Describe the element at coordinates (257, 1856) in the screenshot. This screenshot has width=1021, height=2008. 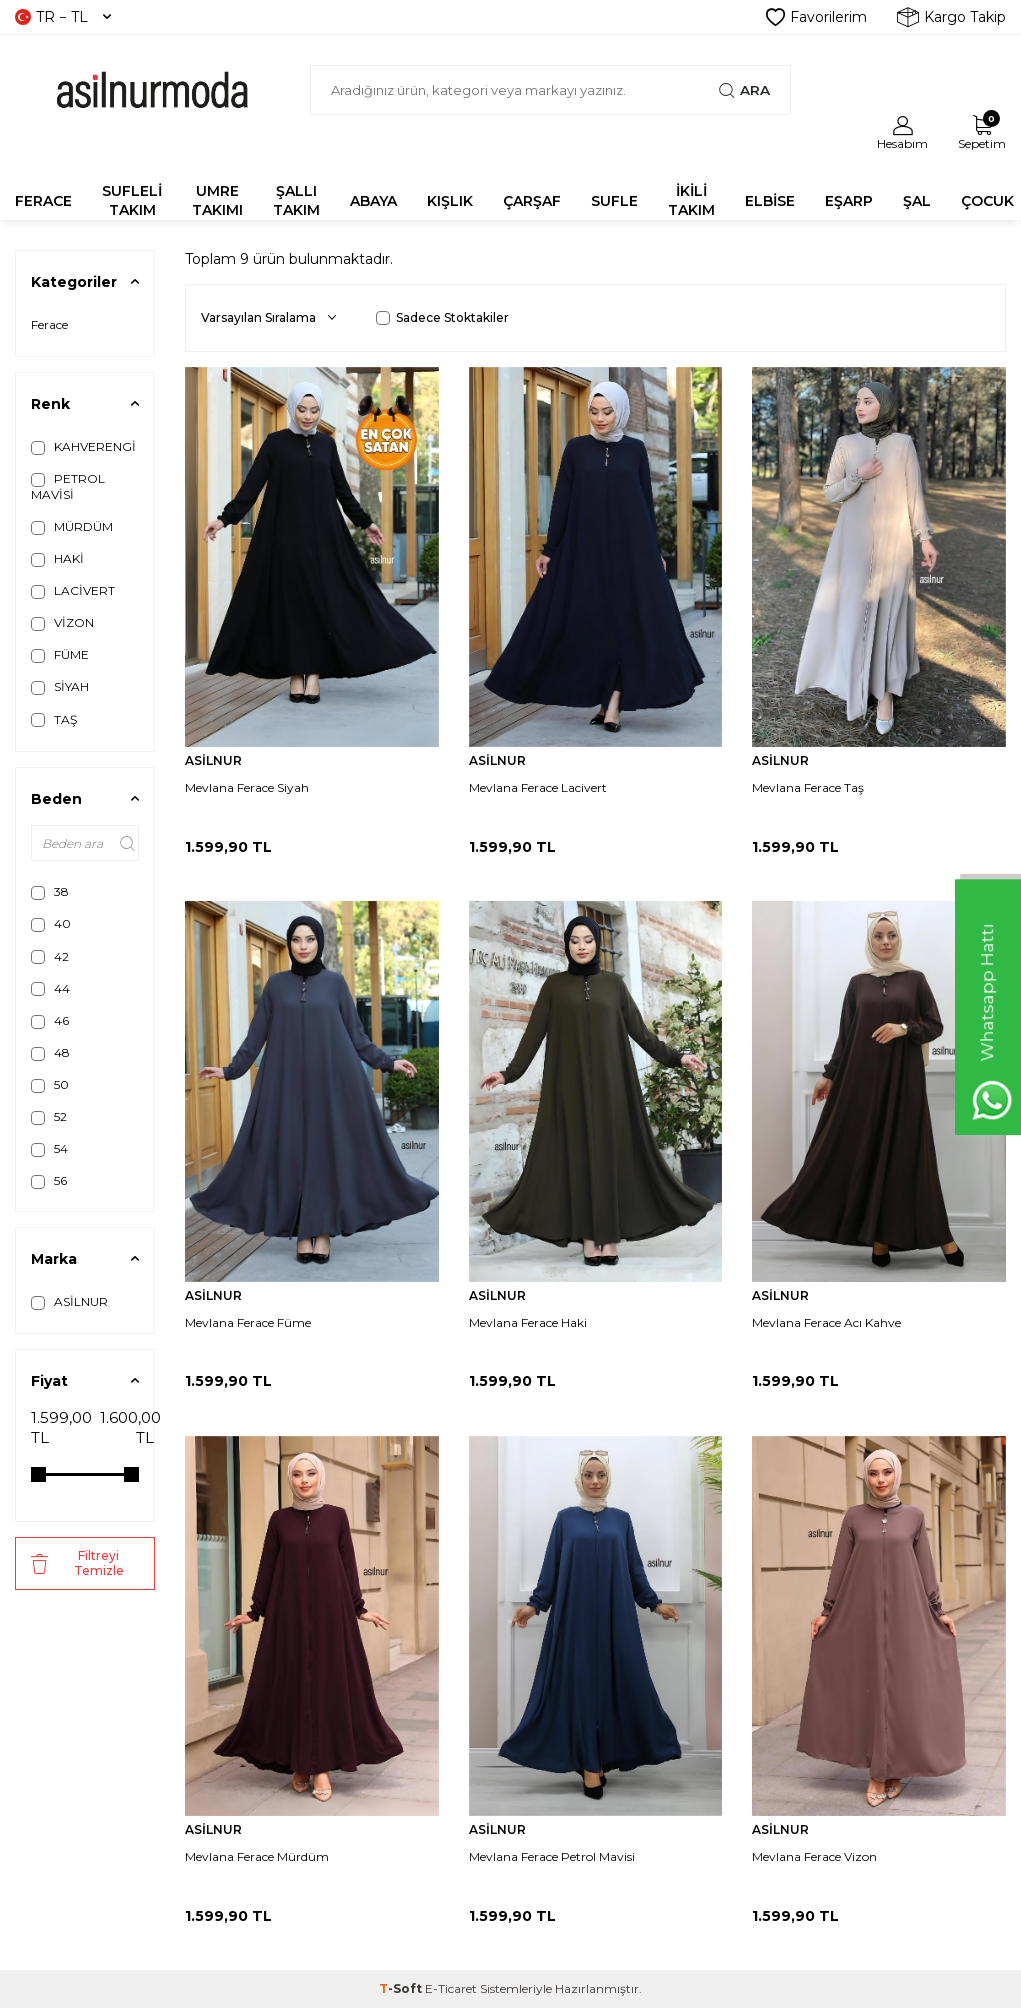
I see `Mevlana Ferace Mürdüm` at that location.